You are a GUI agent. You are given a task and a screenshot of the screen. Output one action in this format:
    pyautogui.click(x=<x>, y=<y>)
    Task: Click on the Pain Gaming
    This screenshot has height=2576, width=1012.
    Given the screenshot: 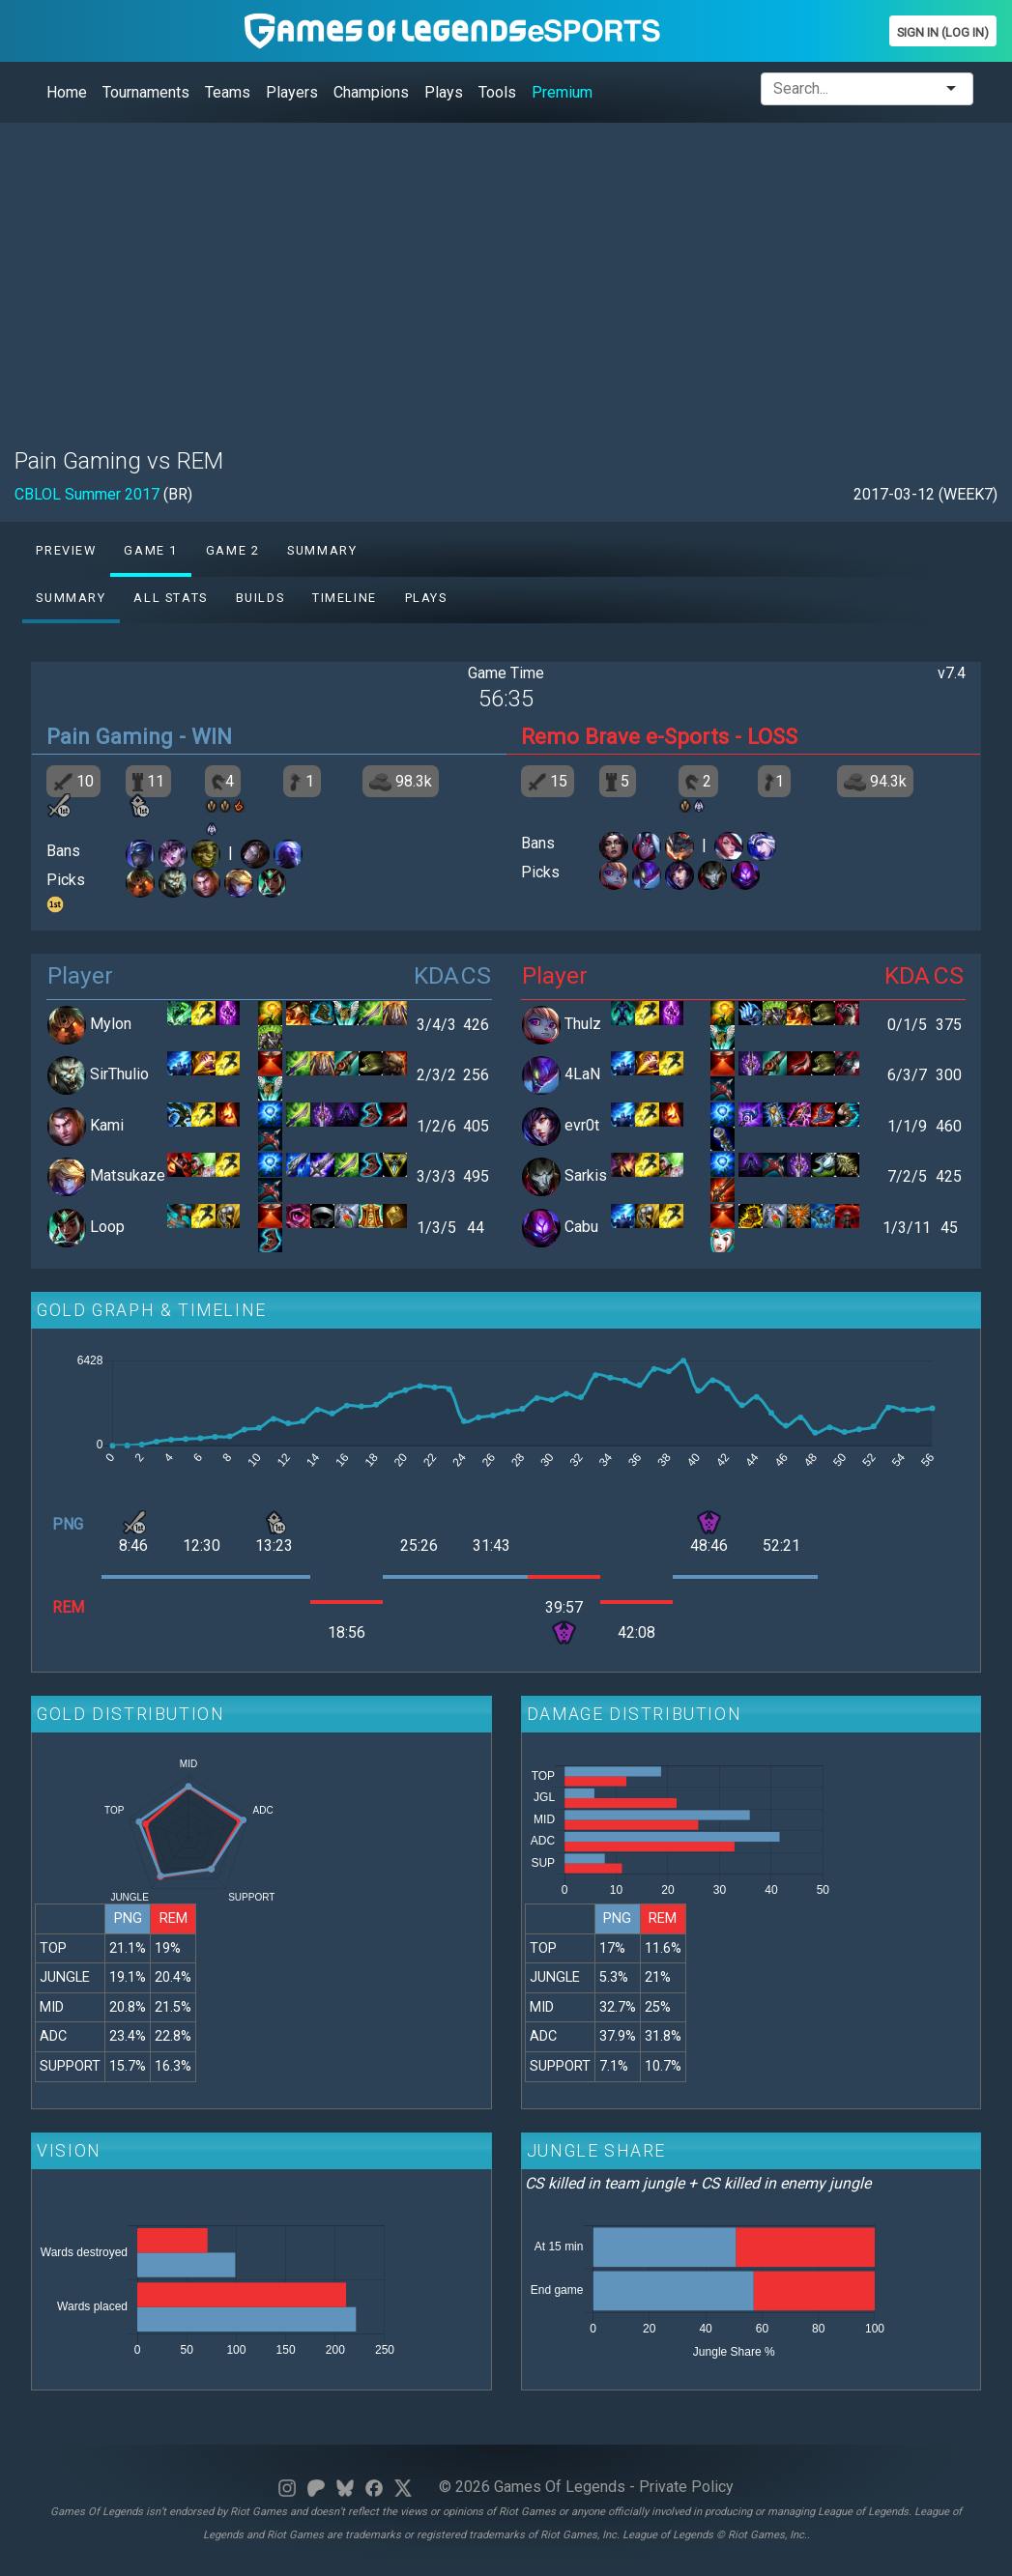 What is the action you would take?
    pyautogui.click(x=109, y=736)
    